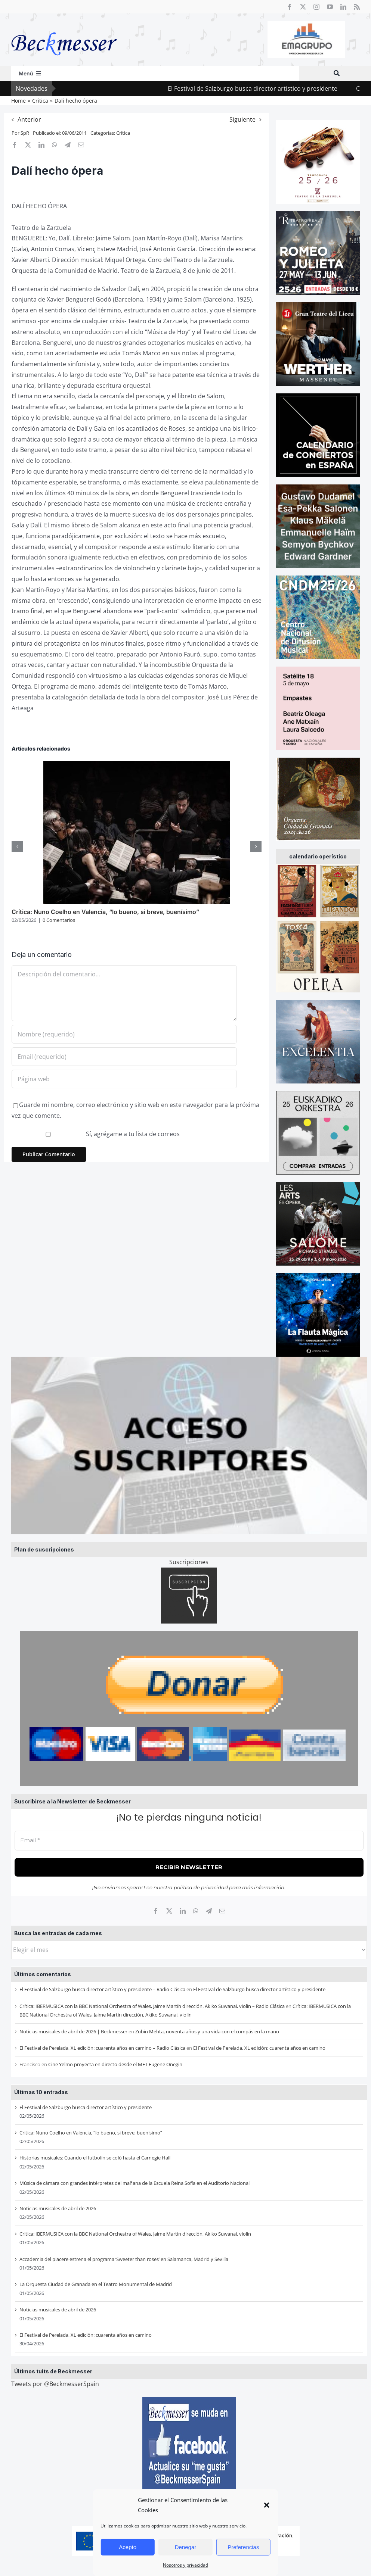  Describe the element at coordinates (90, 2132) in the screenshot. I see `Crítica: Nuno Coelho en Valencia, “lo bueno, si breve, buenísimo”` at that location.